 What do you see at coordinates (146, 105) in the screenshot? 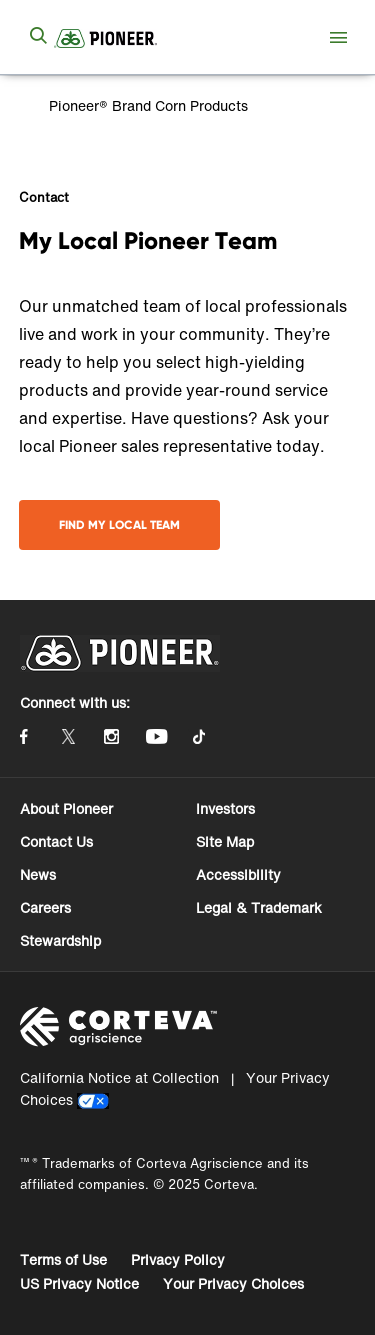
I see `Pioneer® Brand Corn Products` at bounding box center [146, 105].